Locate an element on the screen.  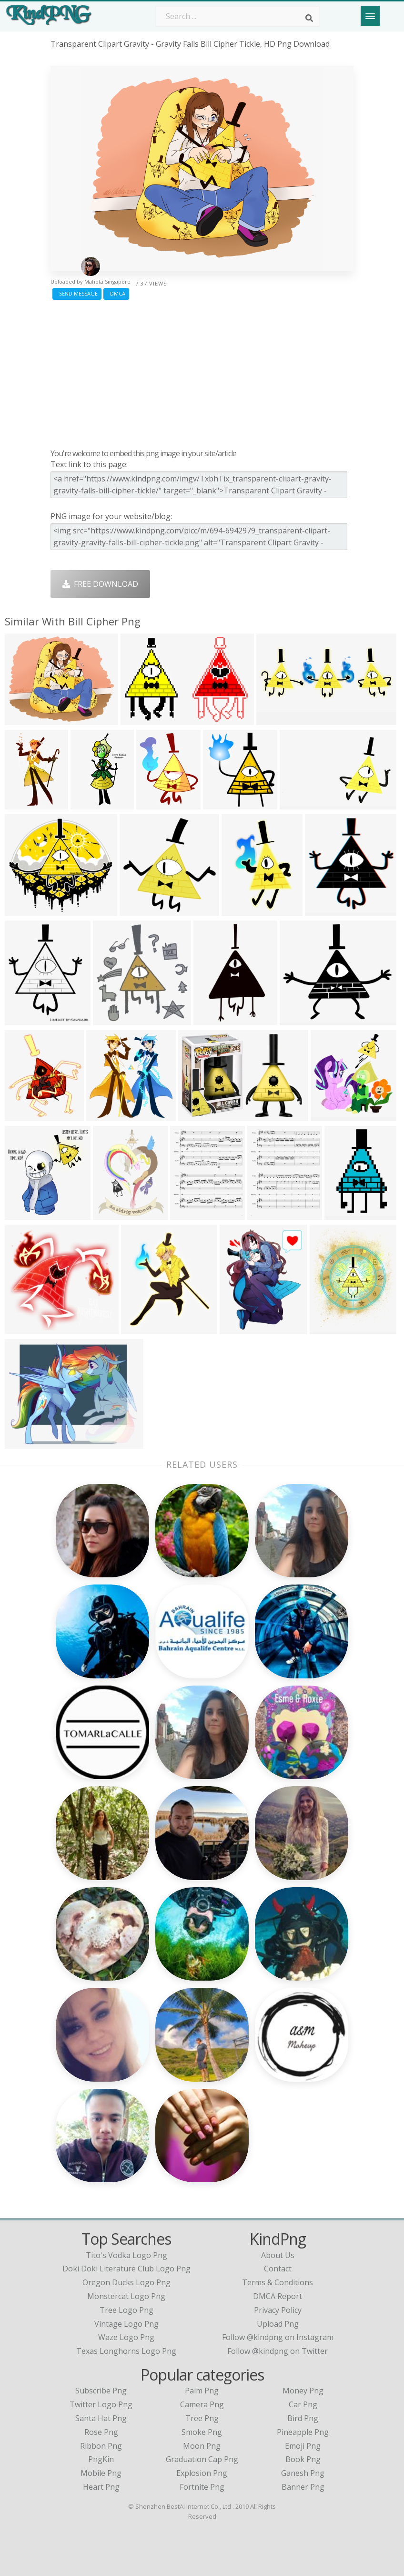
Pineapple Png is located at coordinates (303, 2432).